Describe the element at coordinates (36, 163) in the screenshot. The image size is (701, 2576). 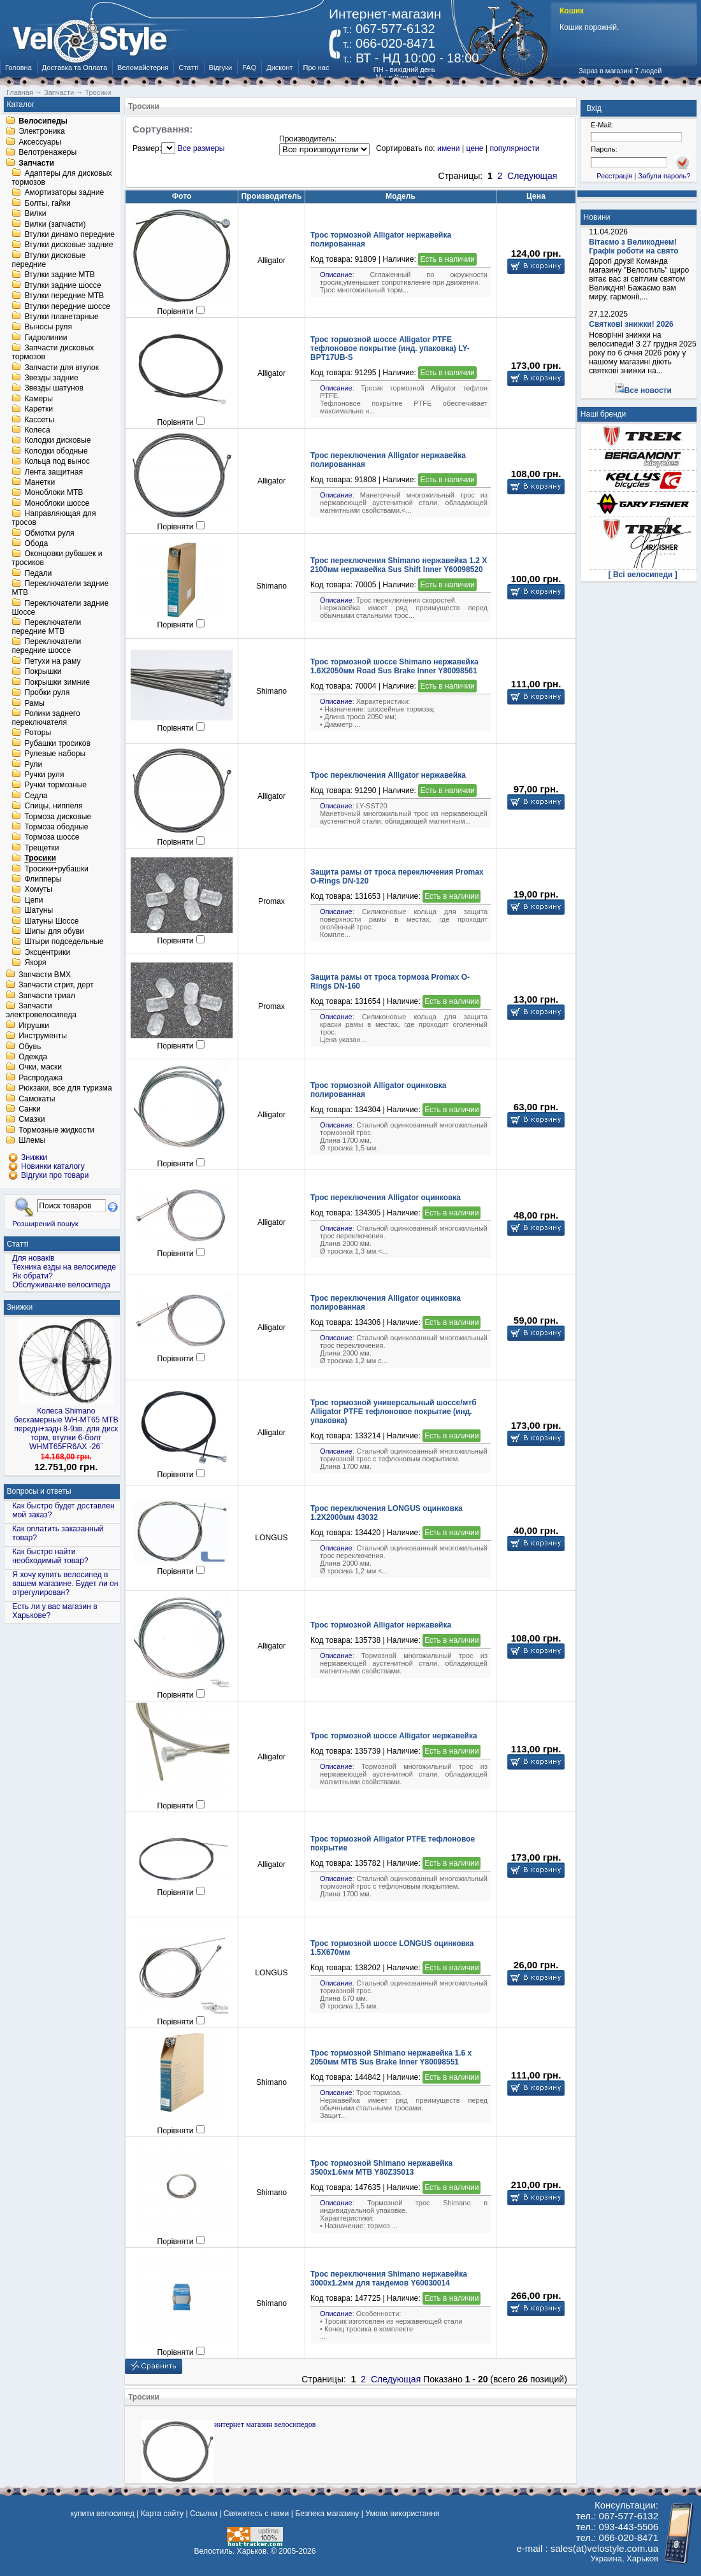
I see `Запчасти` at that location.